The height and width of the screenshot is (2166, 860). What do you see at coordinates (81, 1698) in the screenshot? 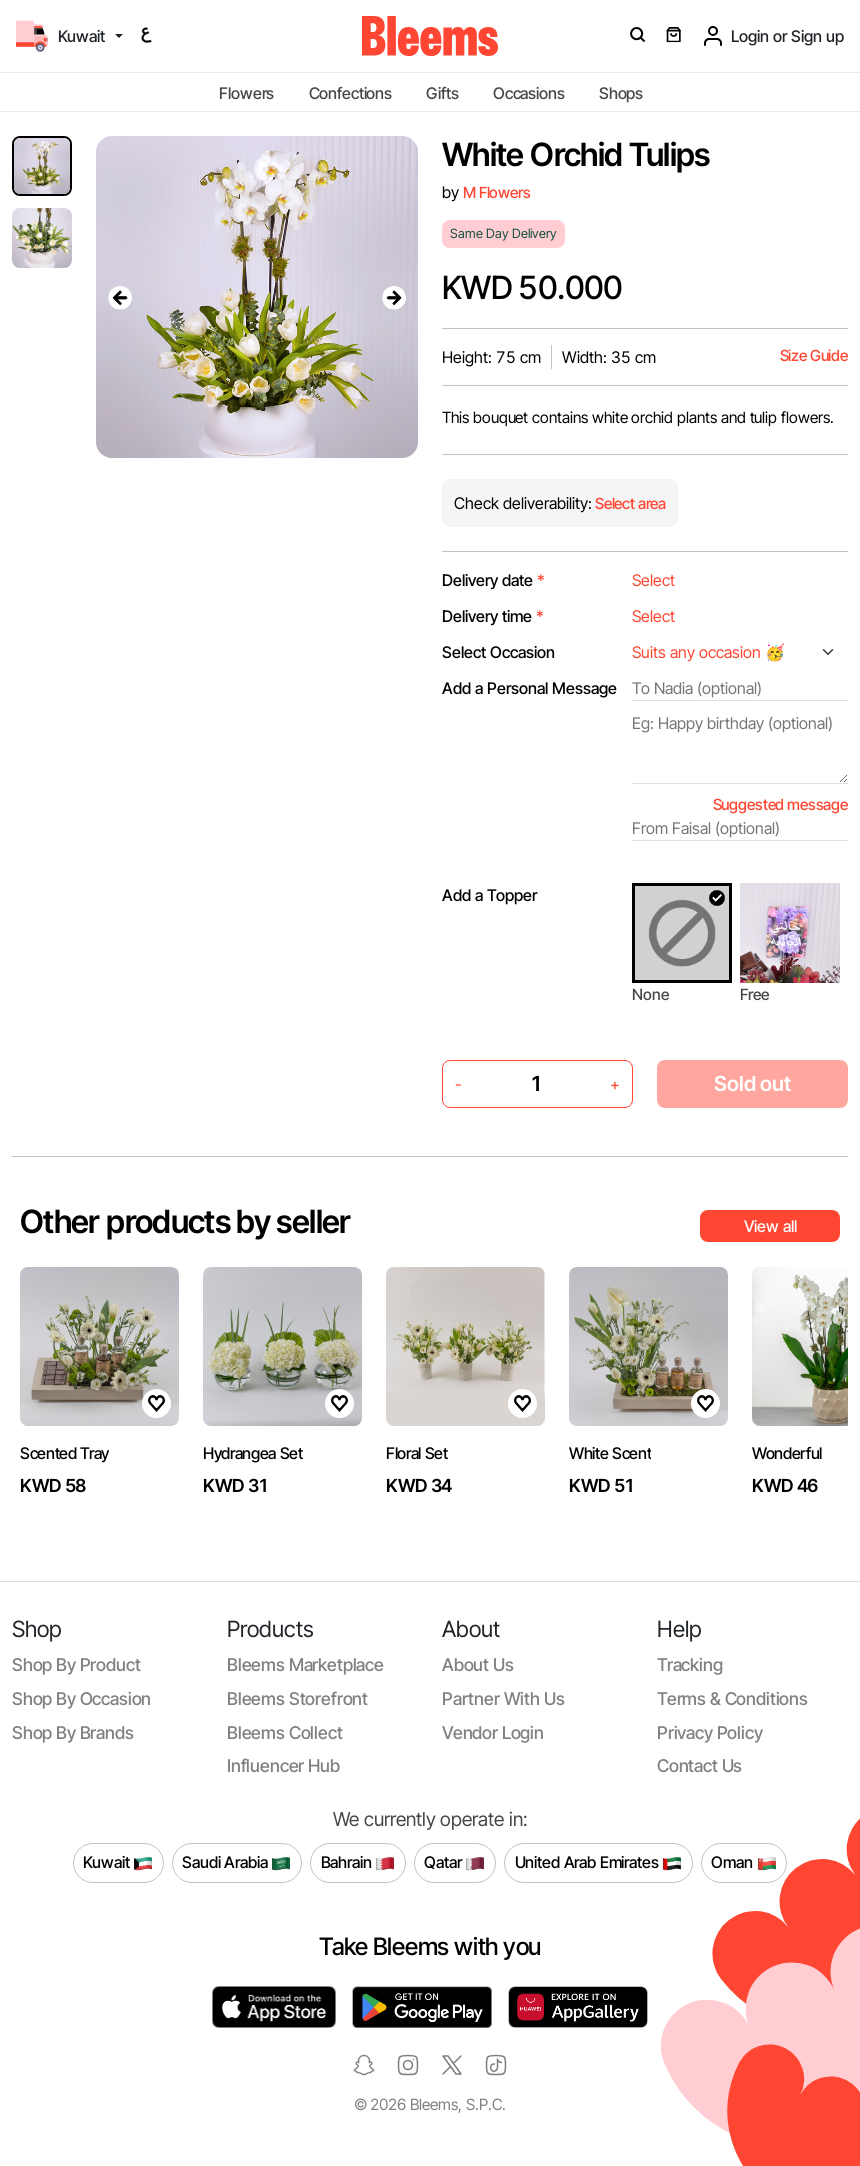
I see `Shop by occasion` at bounding box center [81, 1698].